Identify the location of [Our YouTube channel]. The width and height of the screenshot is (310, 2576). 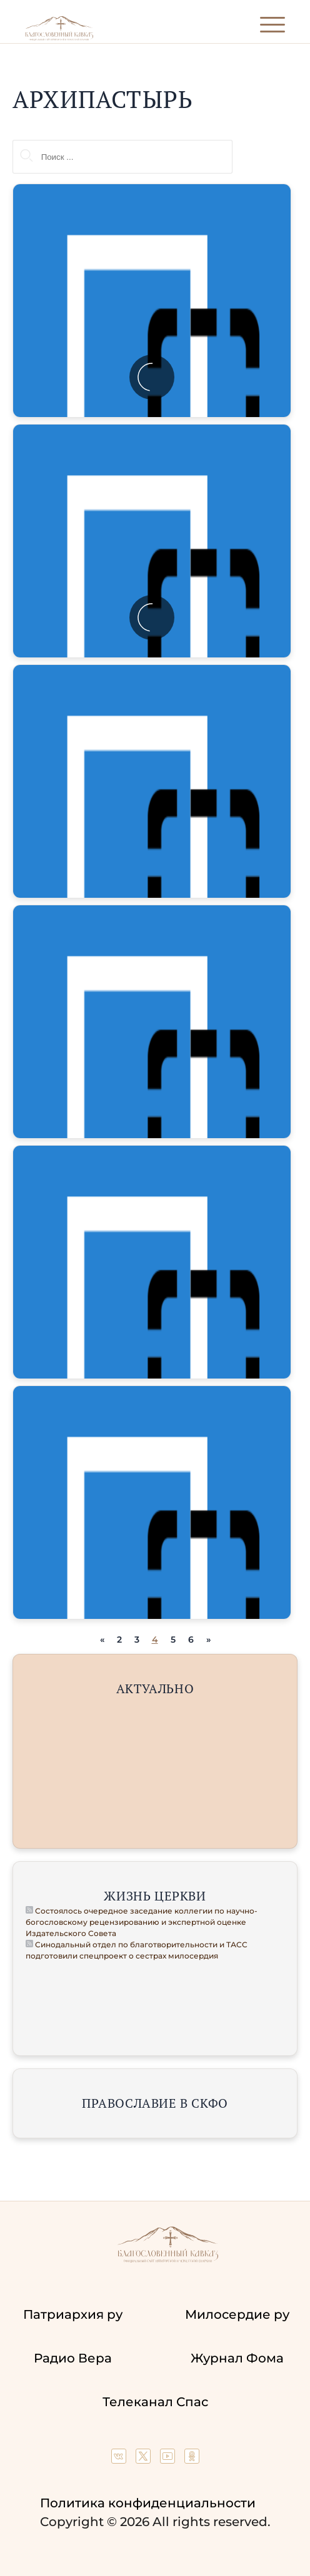
(169, 2459).